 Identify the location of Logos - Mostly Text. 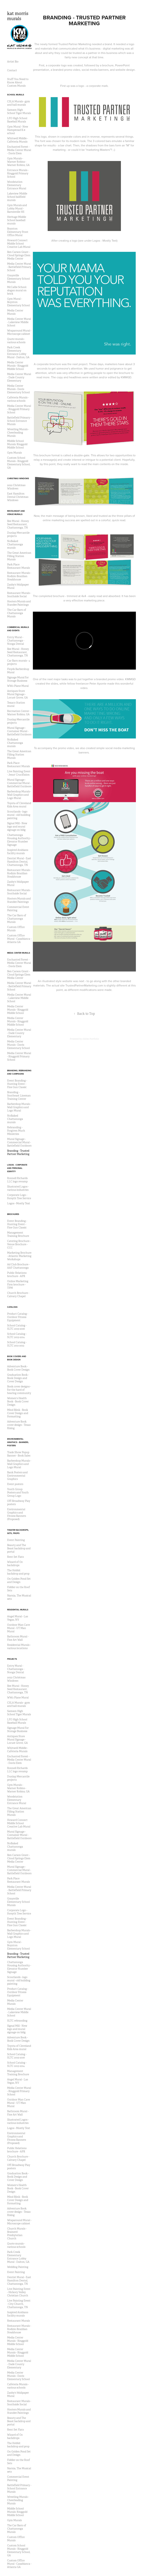
(18, 1203).